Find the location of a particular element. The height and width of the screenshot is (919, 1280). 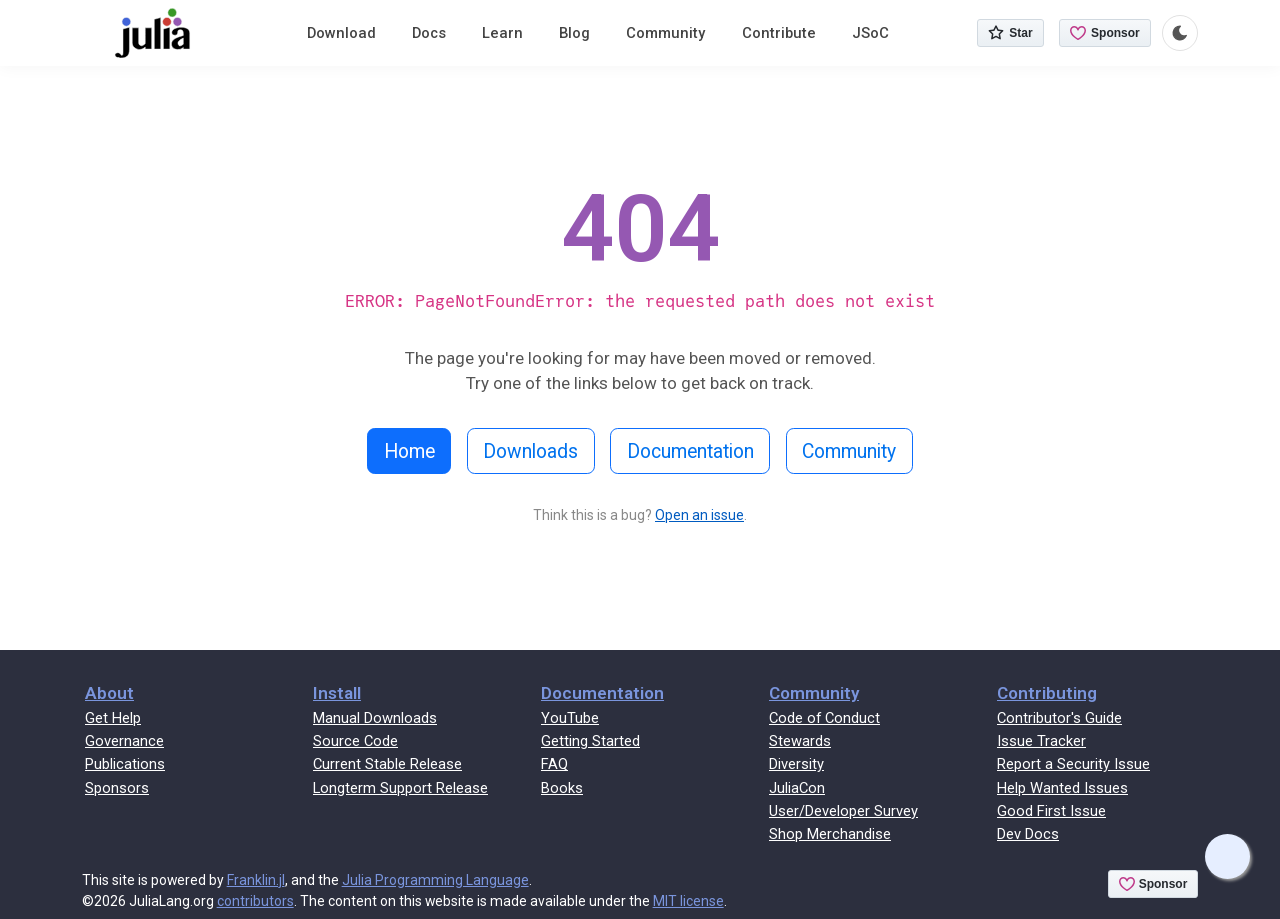

Code of Conduct is located at coordinates (824, 718).